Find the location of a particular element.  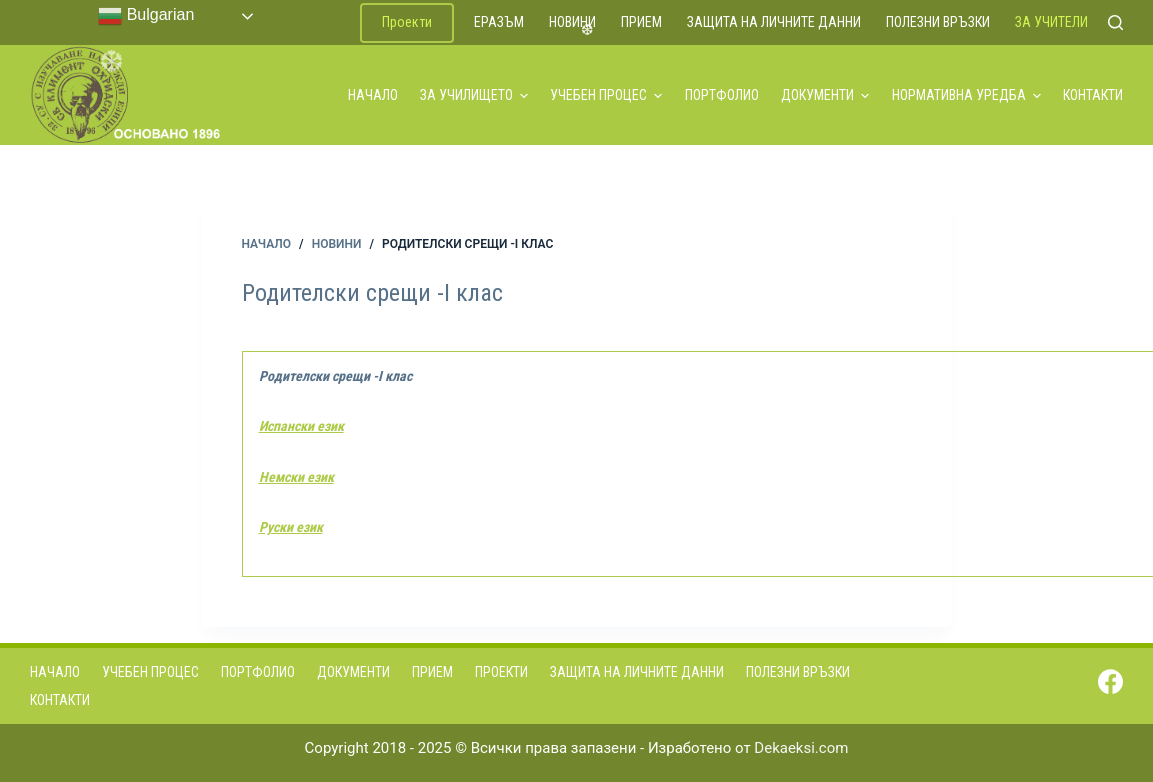

[Facebook] is located at coordinates (1110, 681).